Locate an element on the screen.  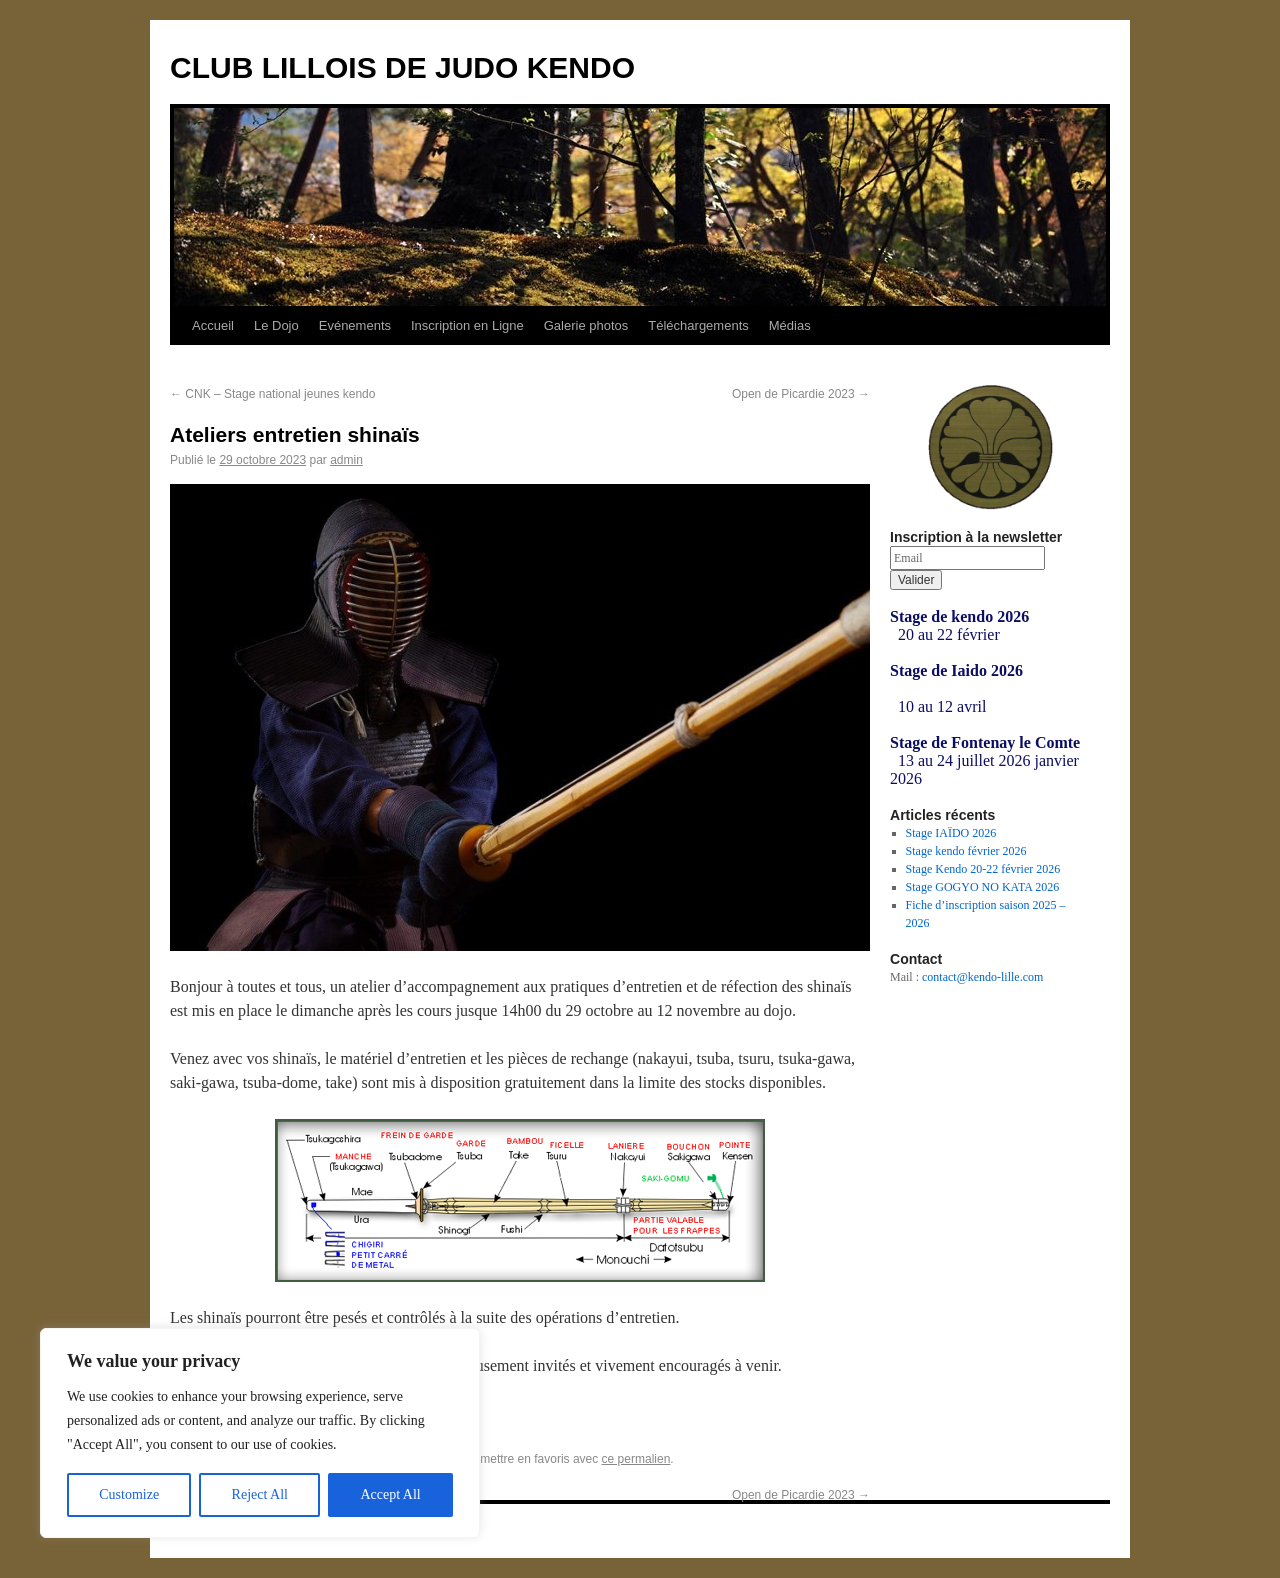
Customize [[cky_settings_text]] is located at coordinates (129, 1494).